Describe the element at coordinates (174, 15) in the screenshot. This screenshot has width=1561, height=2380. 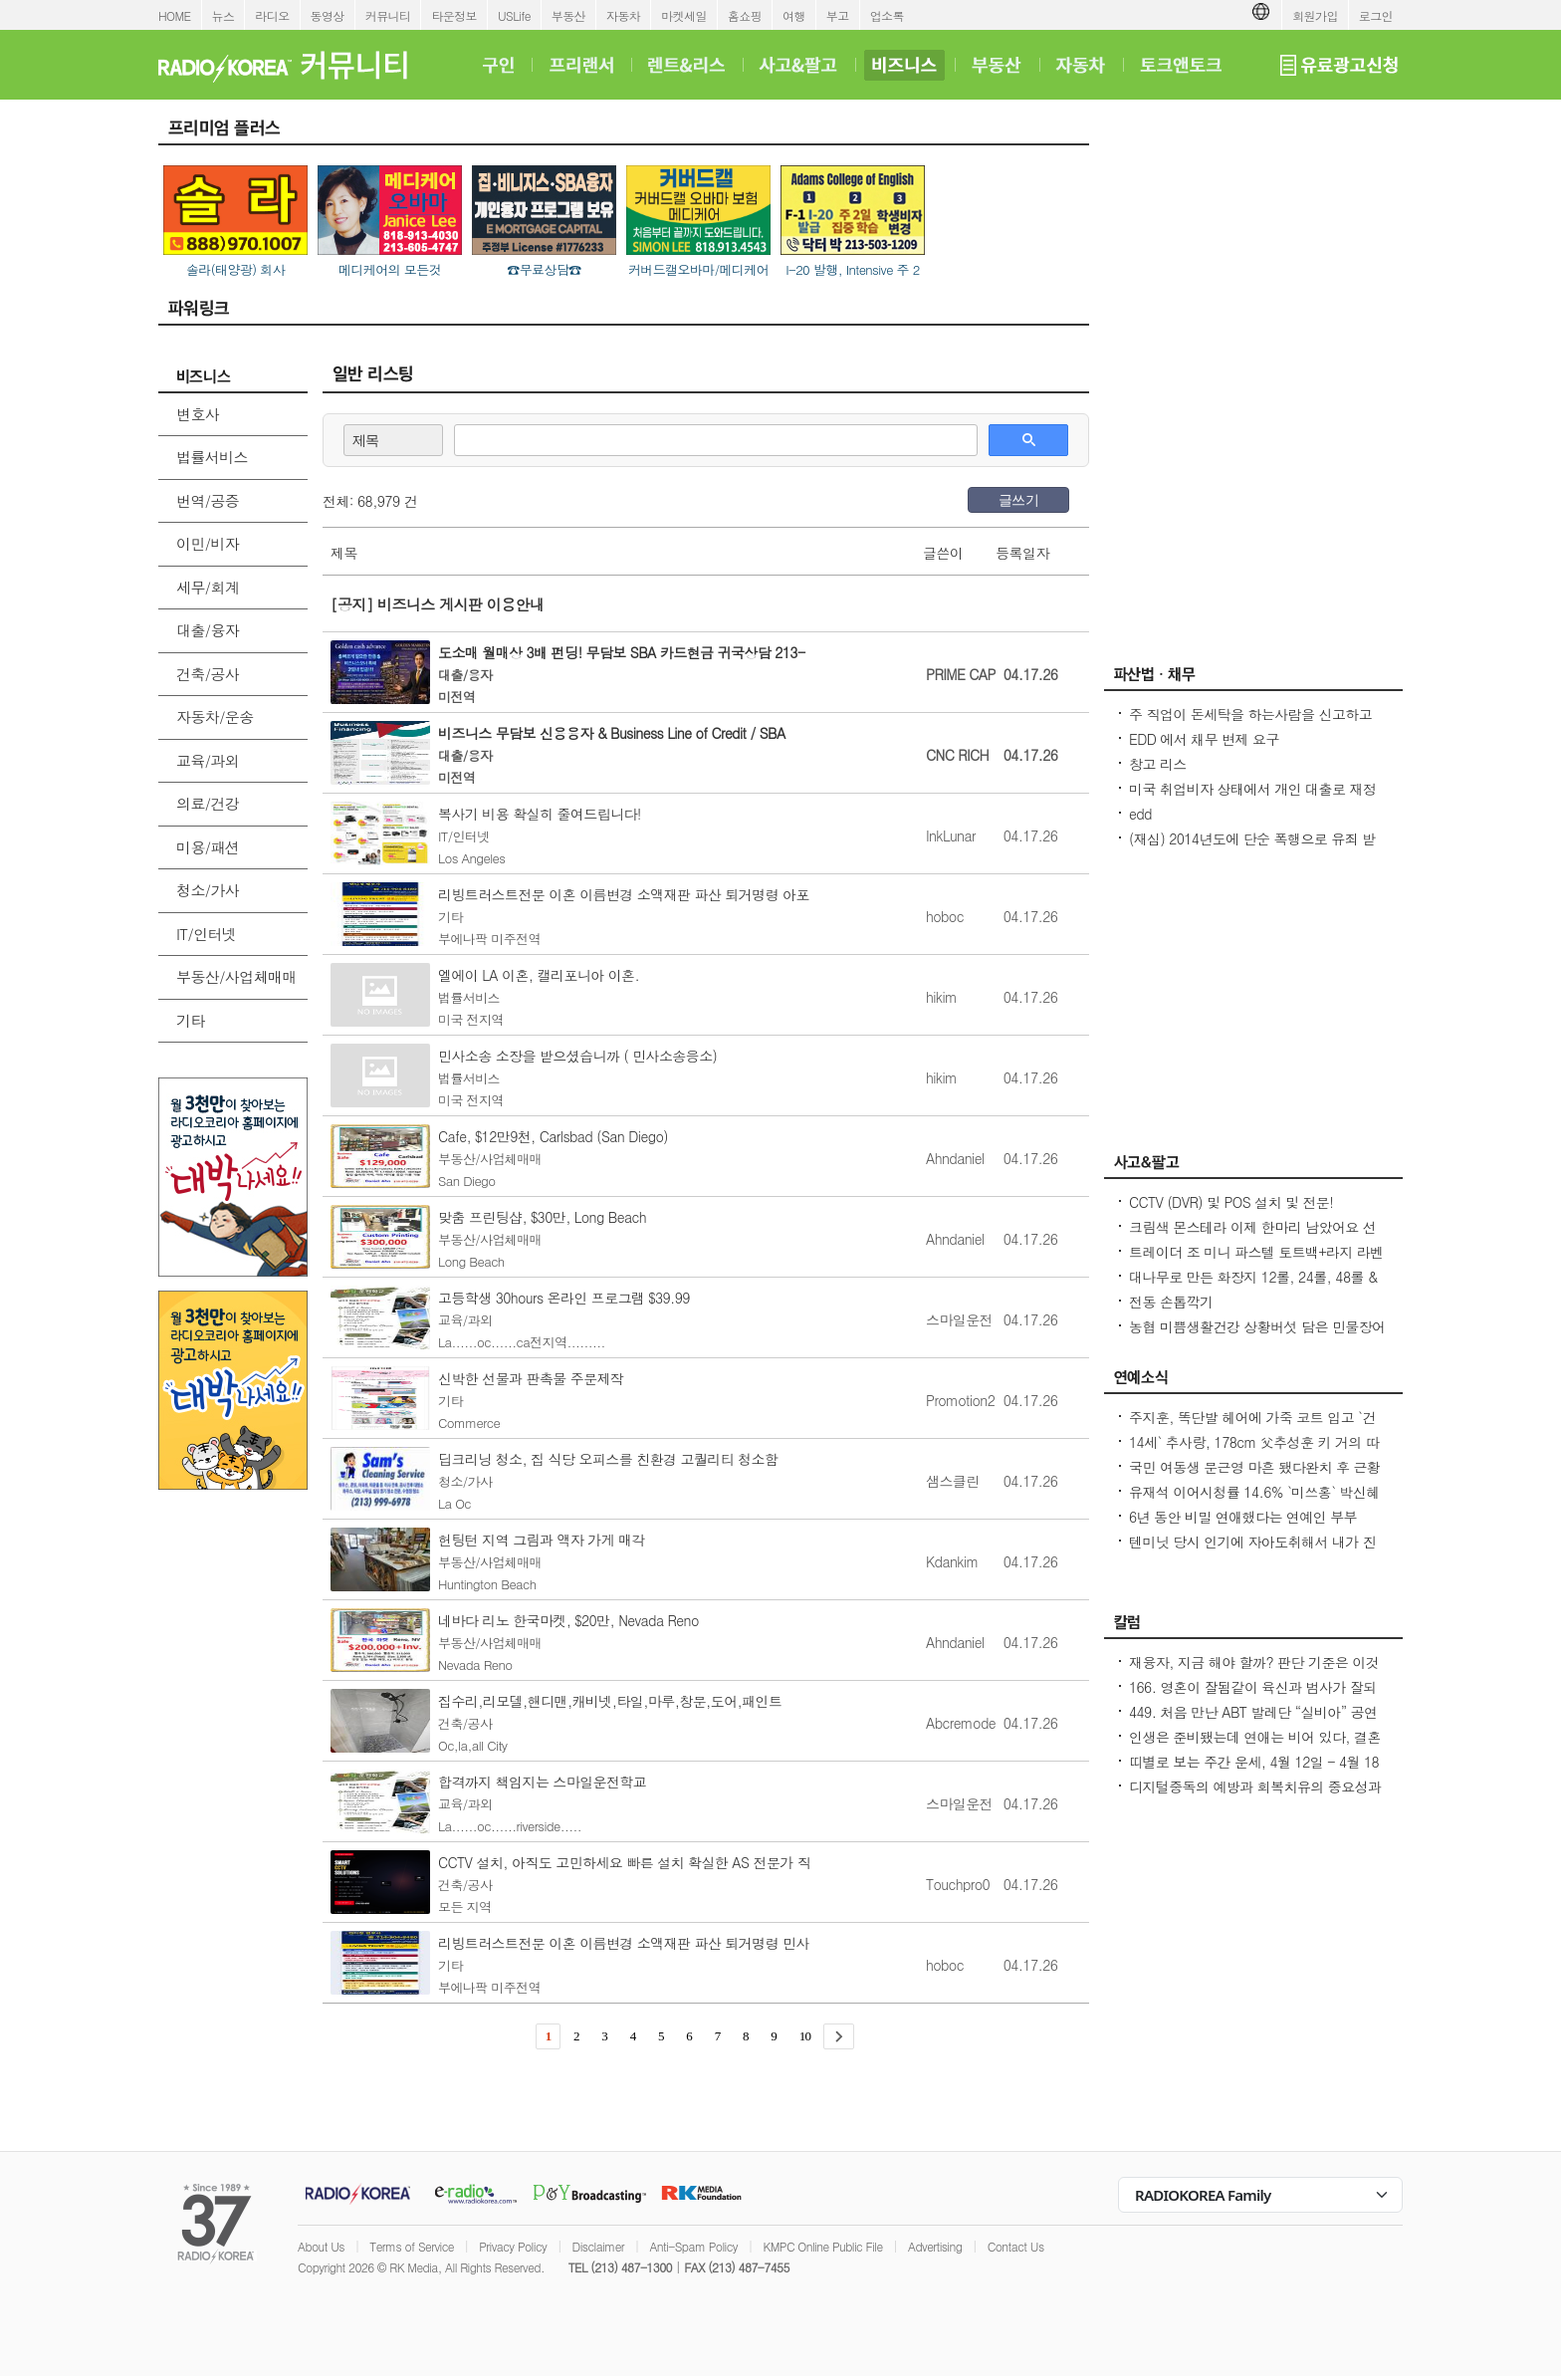
I see `HOME` at that location.